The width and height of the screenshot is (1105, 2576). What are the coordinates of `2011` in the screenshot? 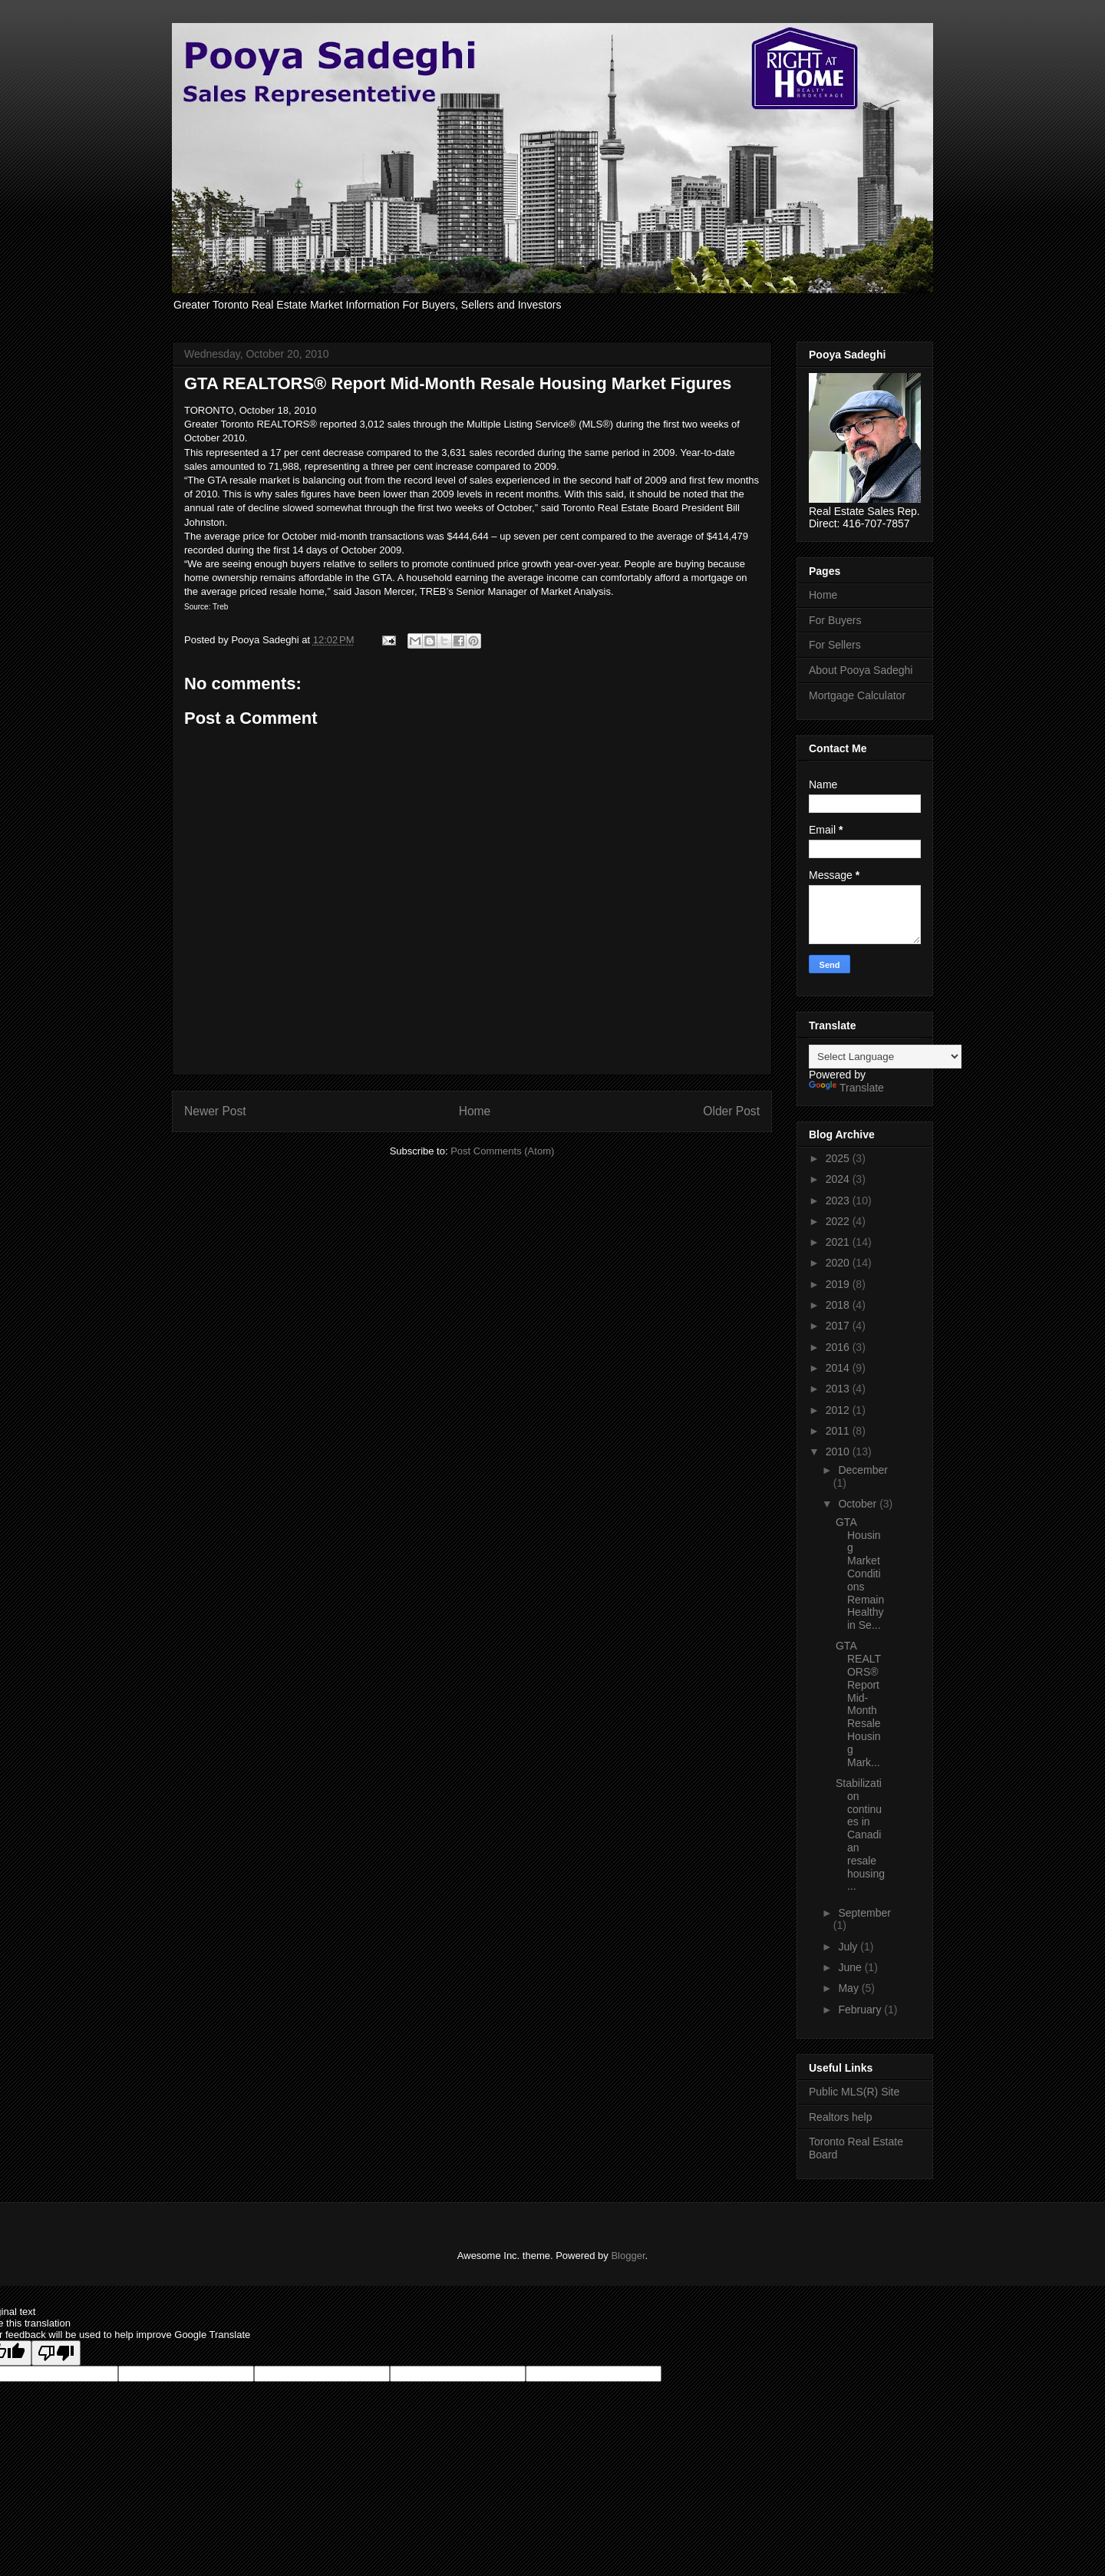 It's located at (839, 1431).